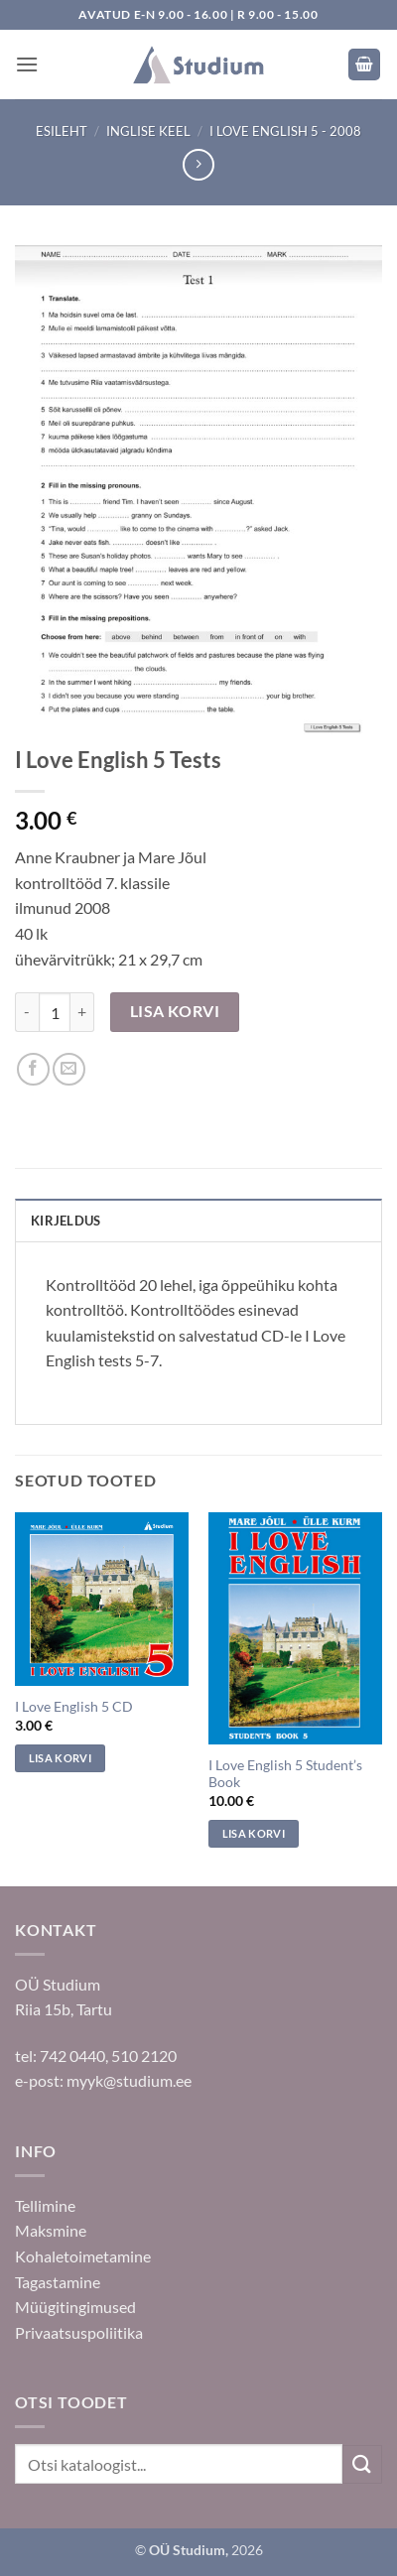 Image resolution: width=397 pixels, height=2576 pixels. I want to click on Kohaletoimetamine, so click(83, 2256).